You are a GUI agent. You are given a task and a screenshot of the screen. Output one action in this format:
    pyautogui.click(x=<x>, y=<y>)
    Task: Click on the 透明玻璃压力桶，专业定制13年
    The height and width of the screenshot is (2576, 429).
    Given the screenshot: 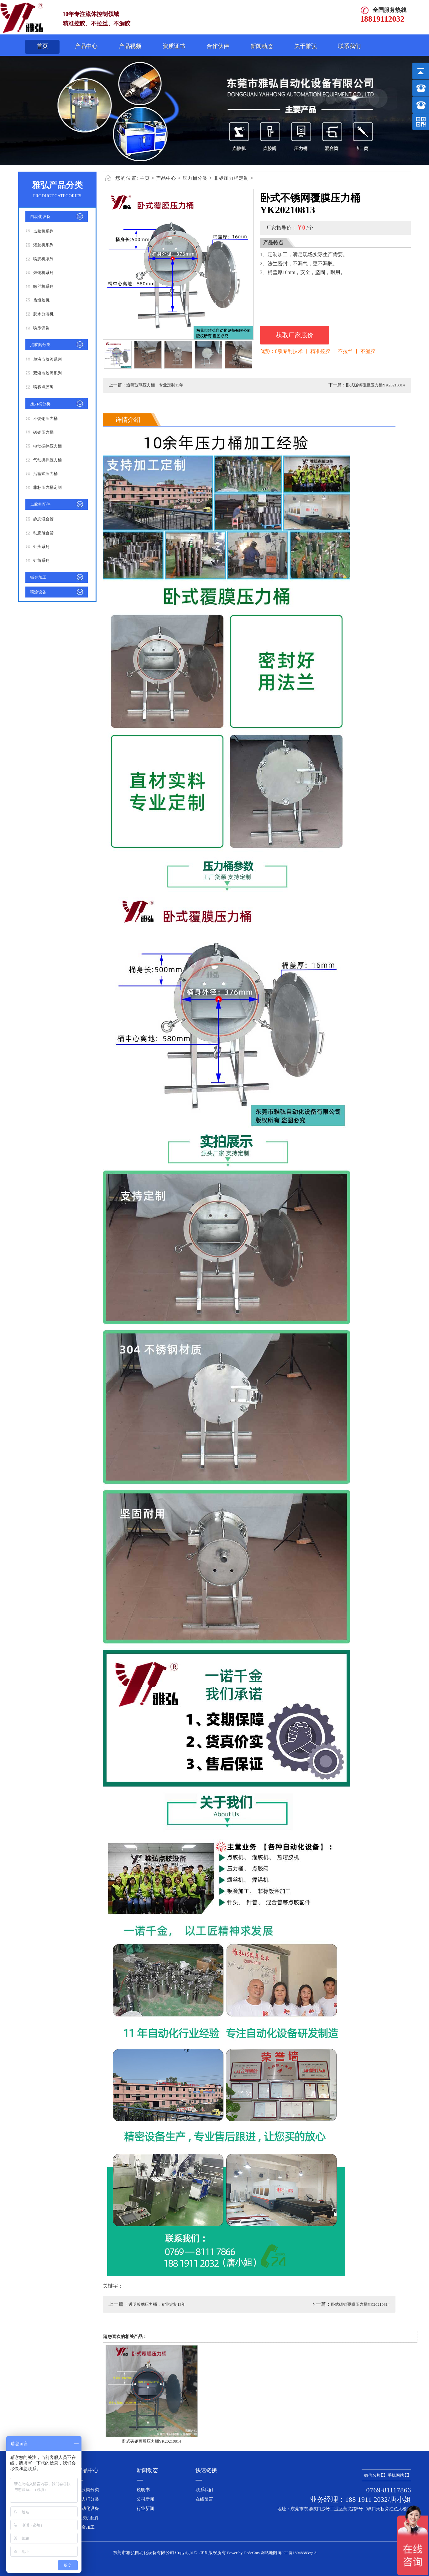 What is the action you would take?
    pyautogui.click(x=154, y=385)
    